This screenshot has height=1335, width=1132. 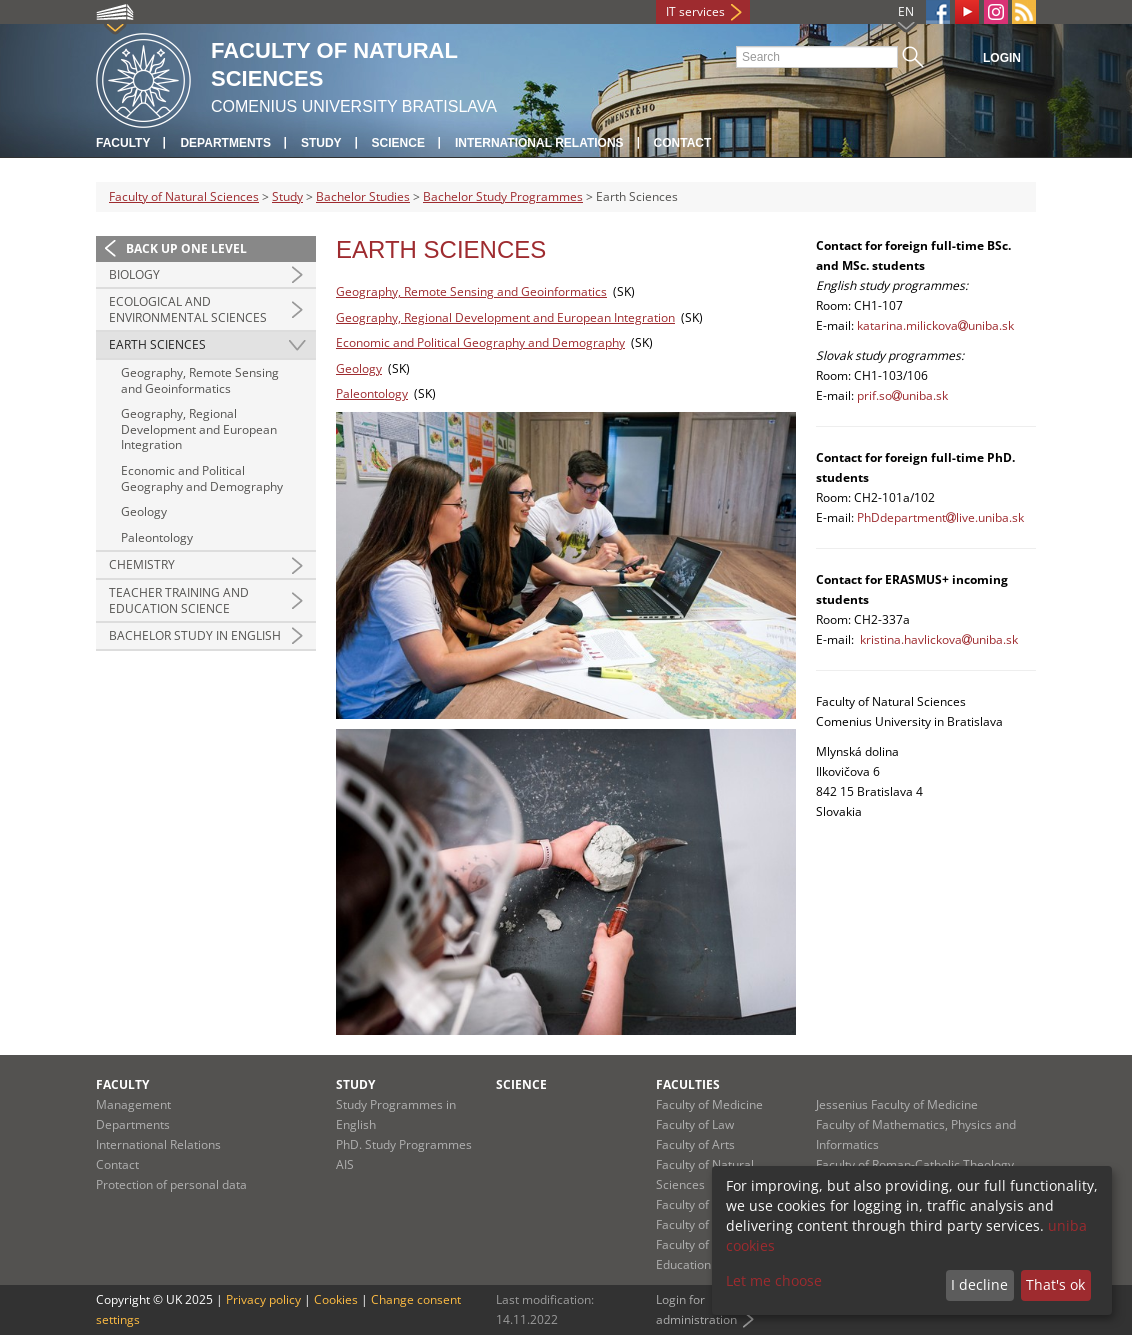 What do you see at coordinates (939, 639) in the screenshot?
I see `kristina.havlickovauniba.sk` at bounding box center [939, 639].